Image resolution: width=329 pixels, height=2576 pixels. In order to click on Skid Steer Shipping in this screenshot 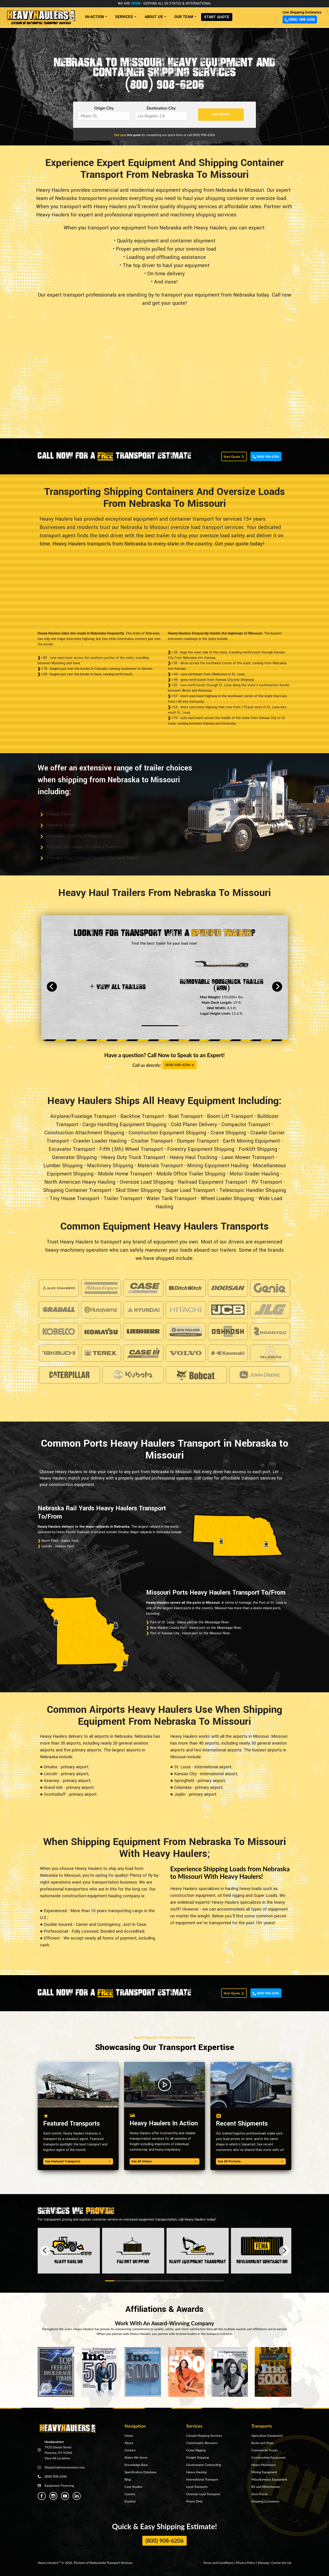, I will do `click(138, 1190)`.